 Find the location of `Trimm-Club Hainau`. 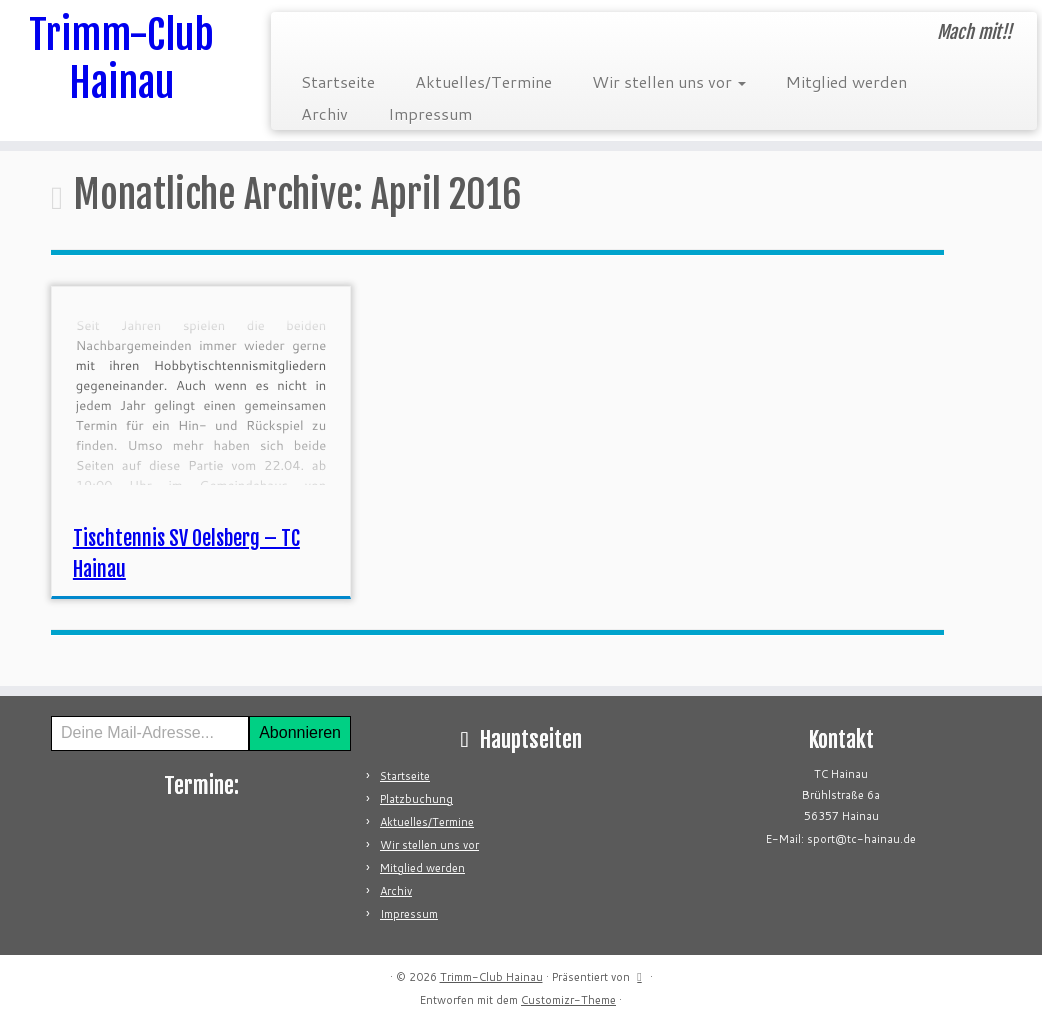

Trimm-Club Hainau is located at coordinates (121, 59).